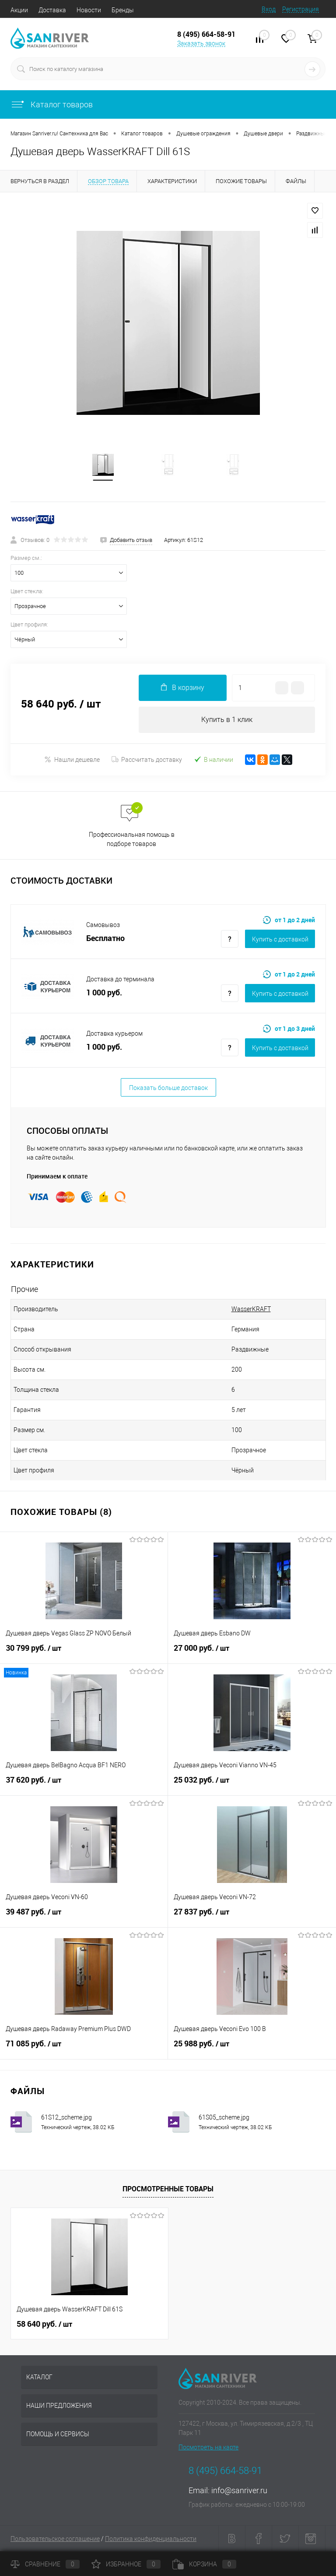 Image resolution: width=336 pixels, height=2576 pixels. What do you see at coordinates (252, 1784) in the screenshot?
I see `25 032 руб.` at bounding box center [252, 1784].